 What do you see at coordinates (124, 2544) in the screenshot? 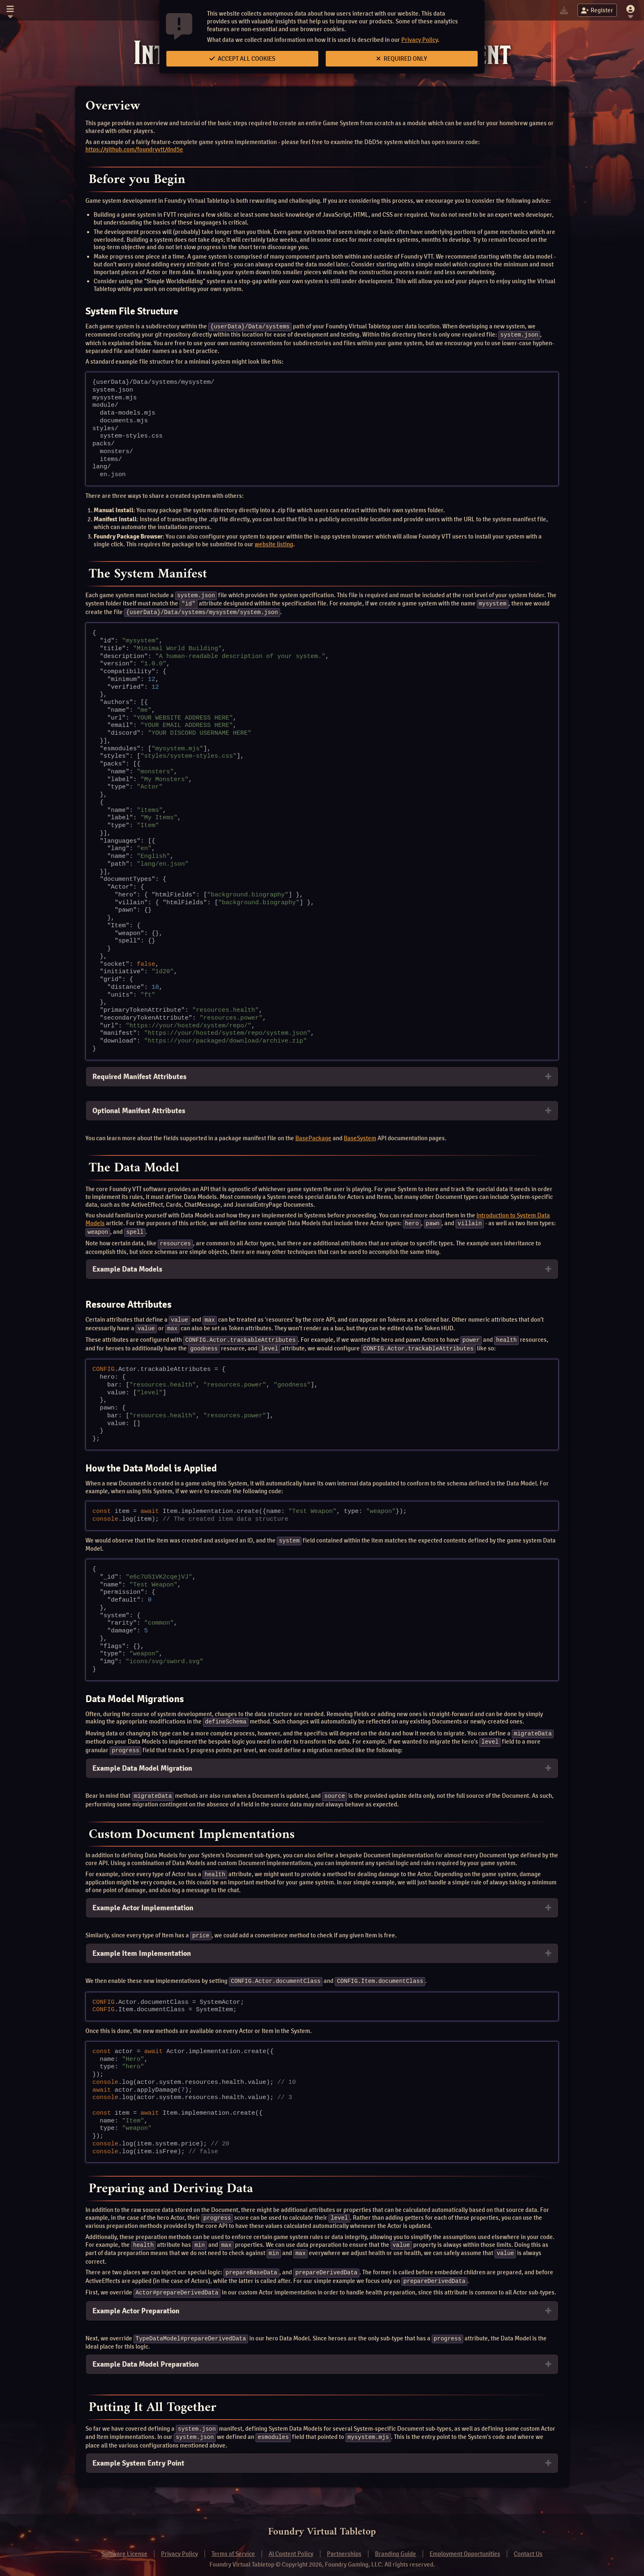
I see `Software License` at bounding box center [124, 2544].